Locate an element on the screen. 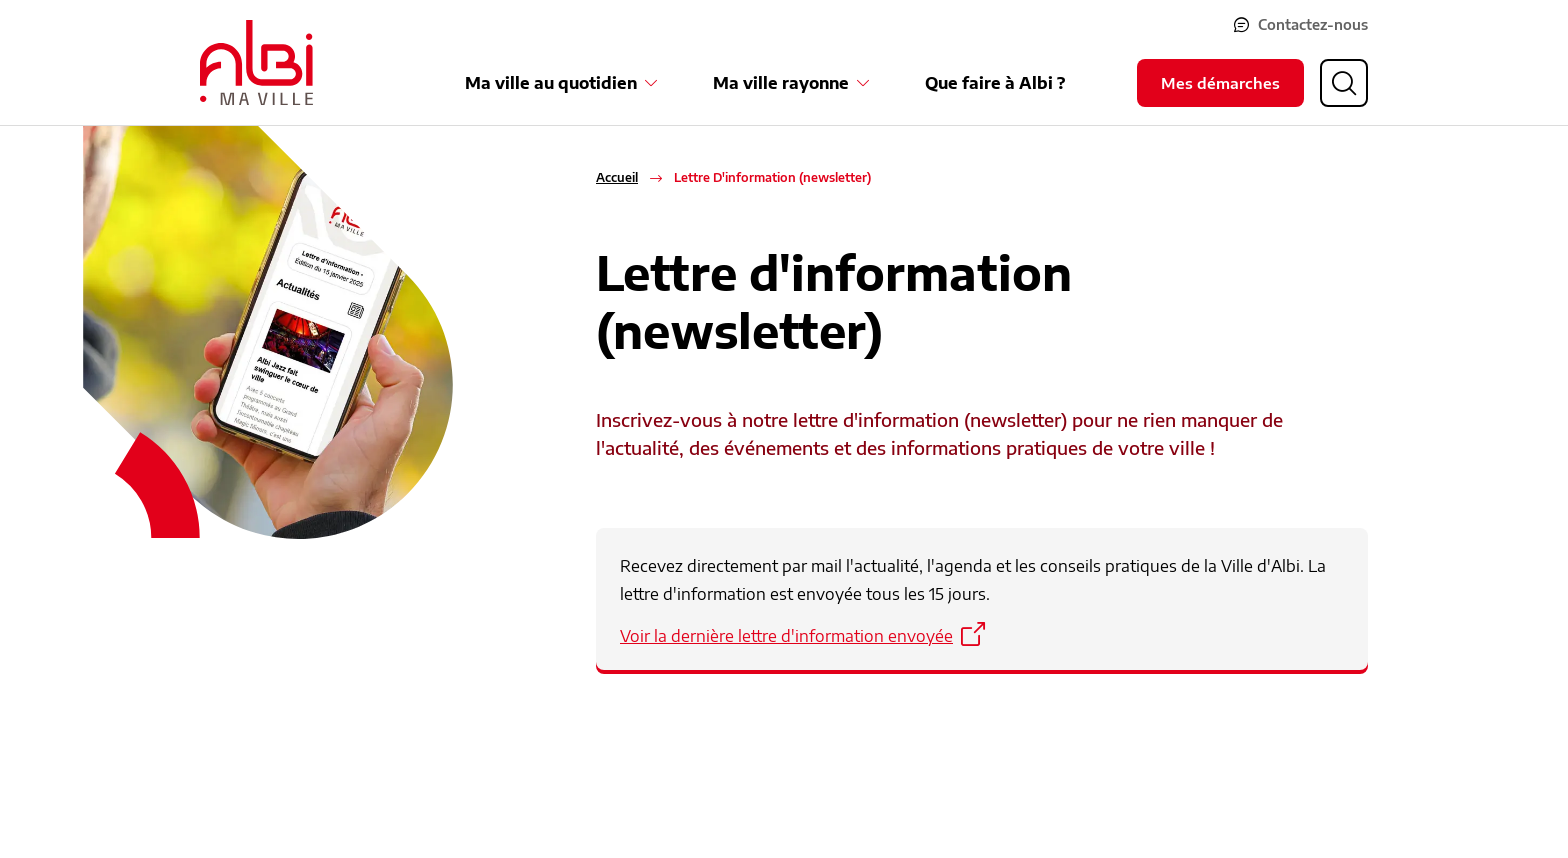 This screenshot has height=858, width=1568. Contactez-nous is located at coordinates (1313, 24).